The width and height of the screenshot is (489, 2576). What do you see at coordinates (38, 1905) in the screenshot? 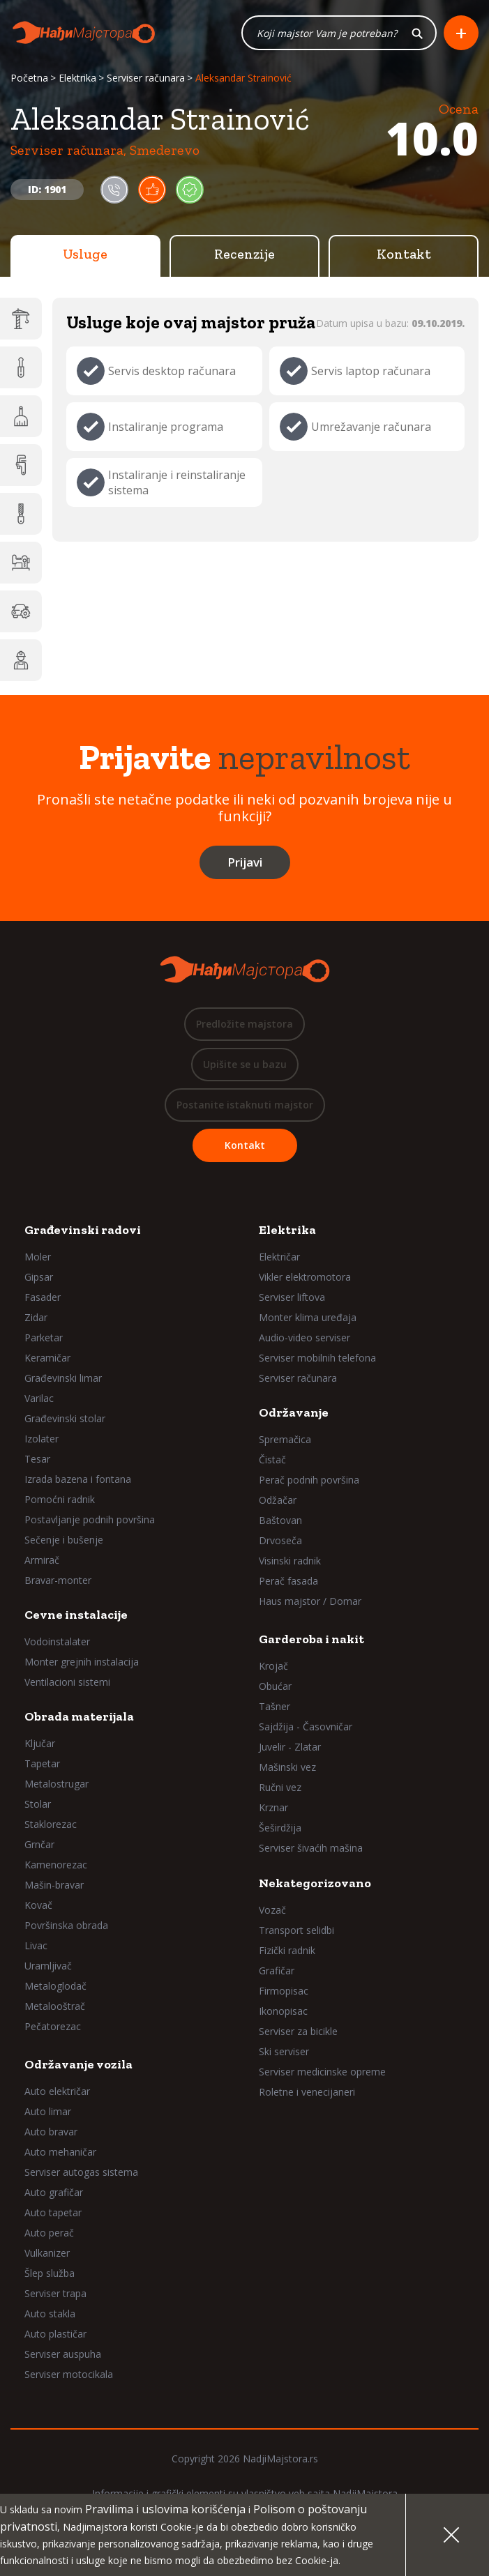
I see `Kovač` at bounding box center [38, 1905].